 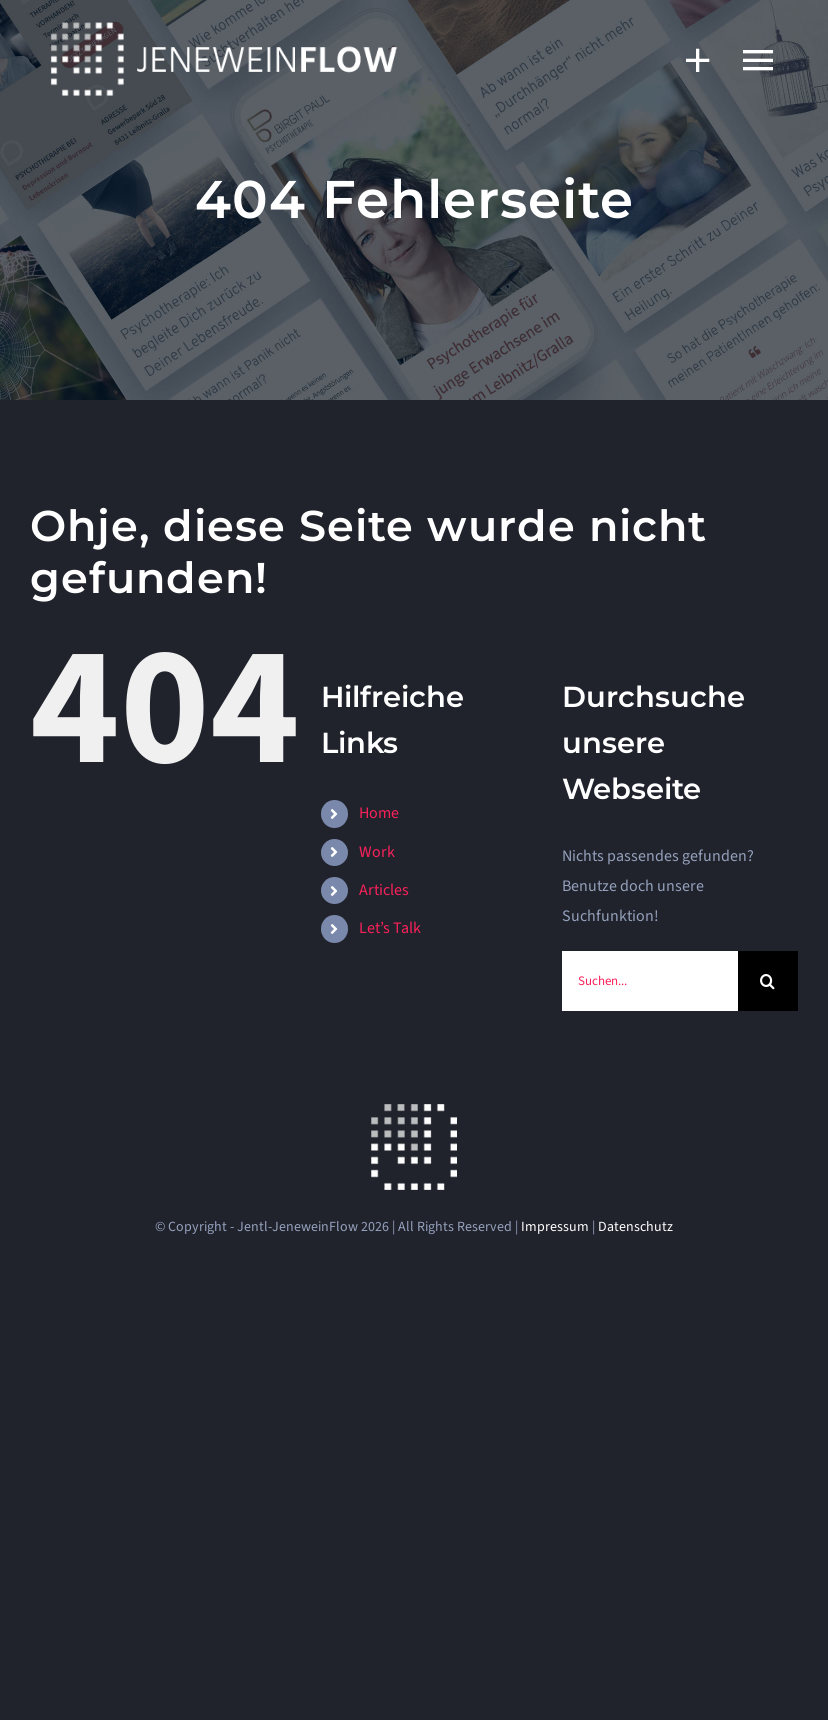 I want to click on Home, so click(x=379, y=813).